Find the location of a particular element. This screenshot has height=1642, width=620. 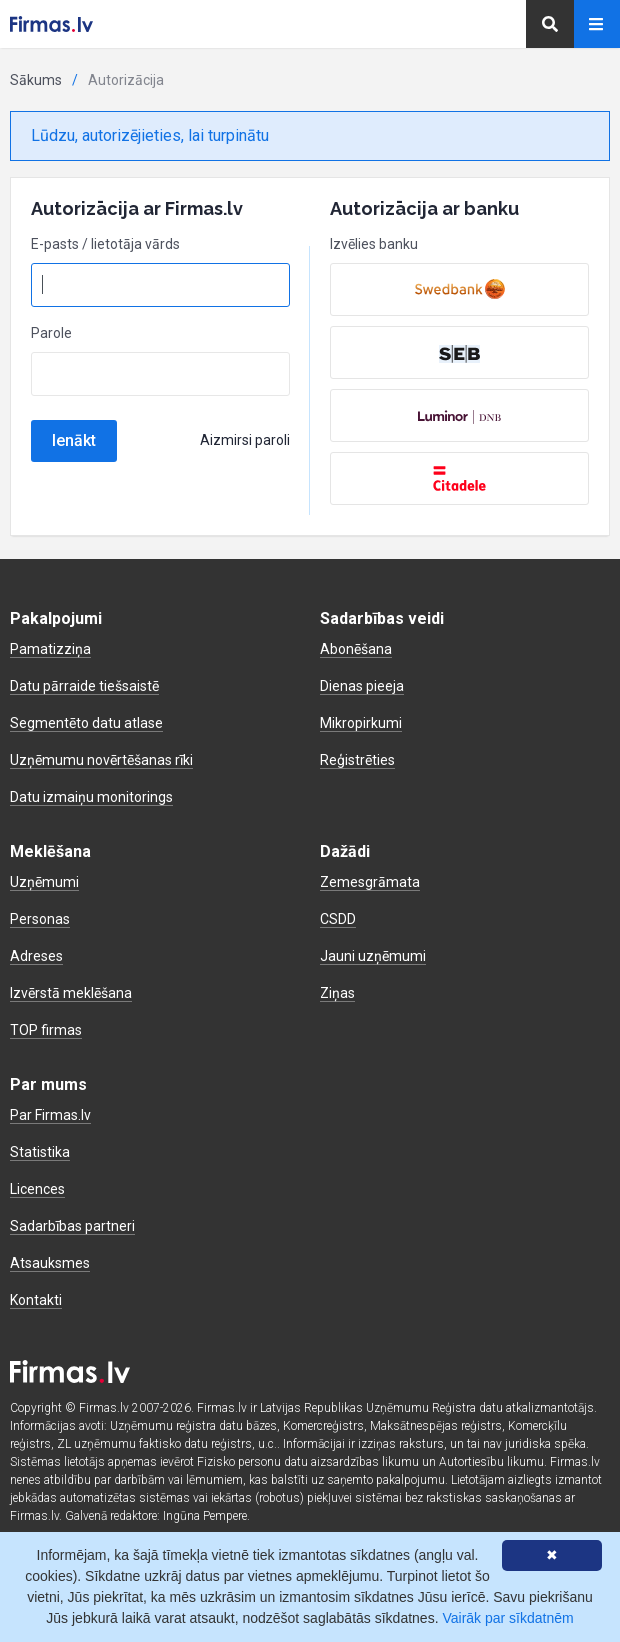

CSDD is located at coordinates (338, 919).